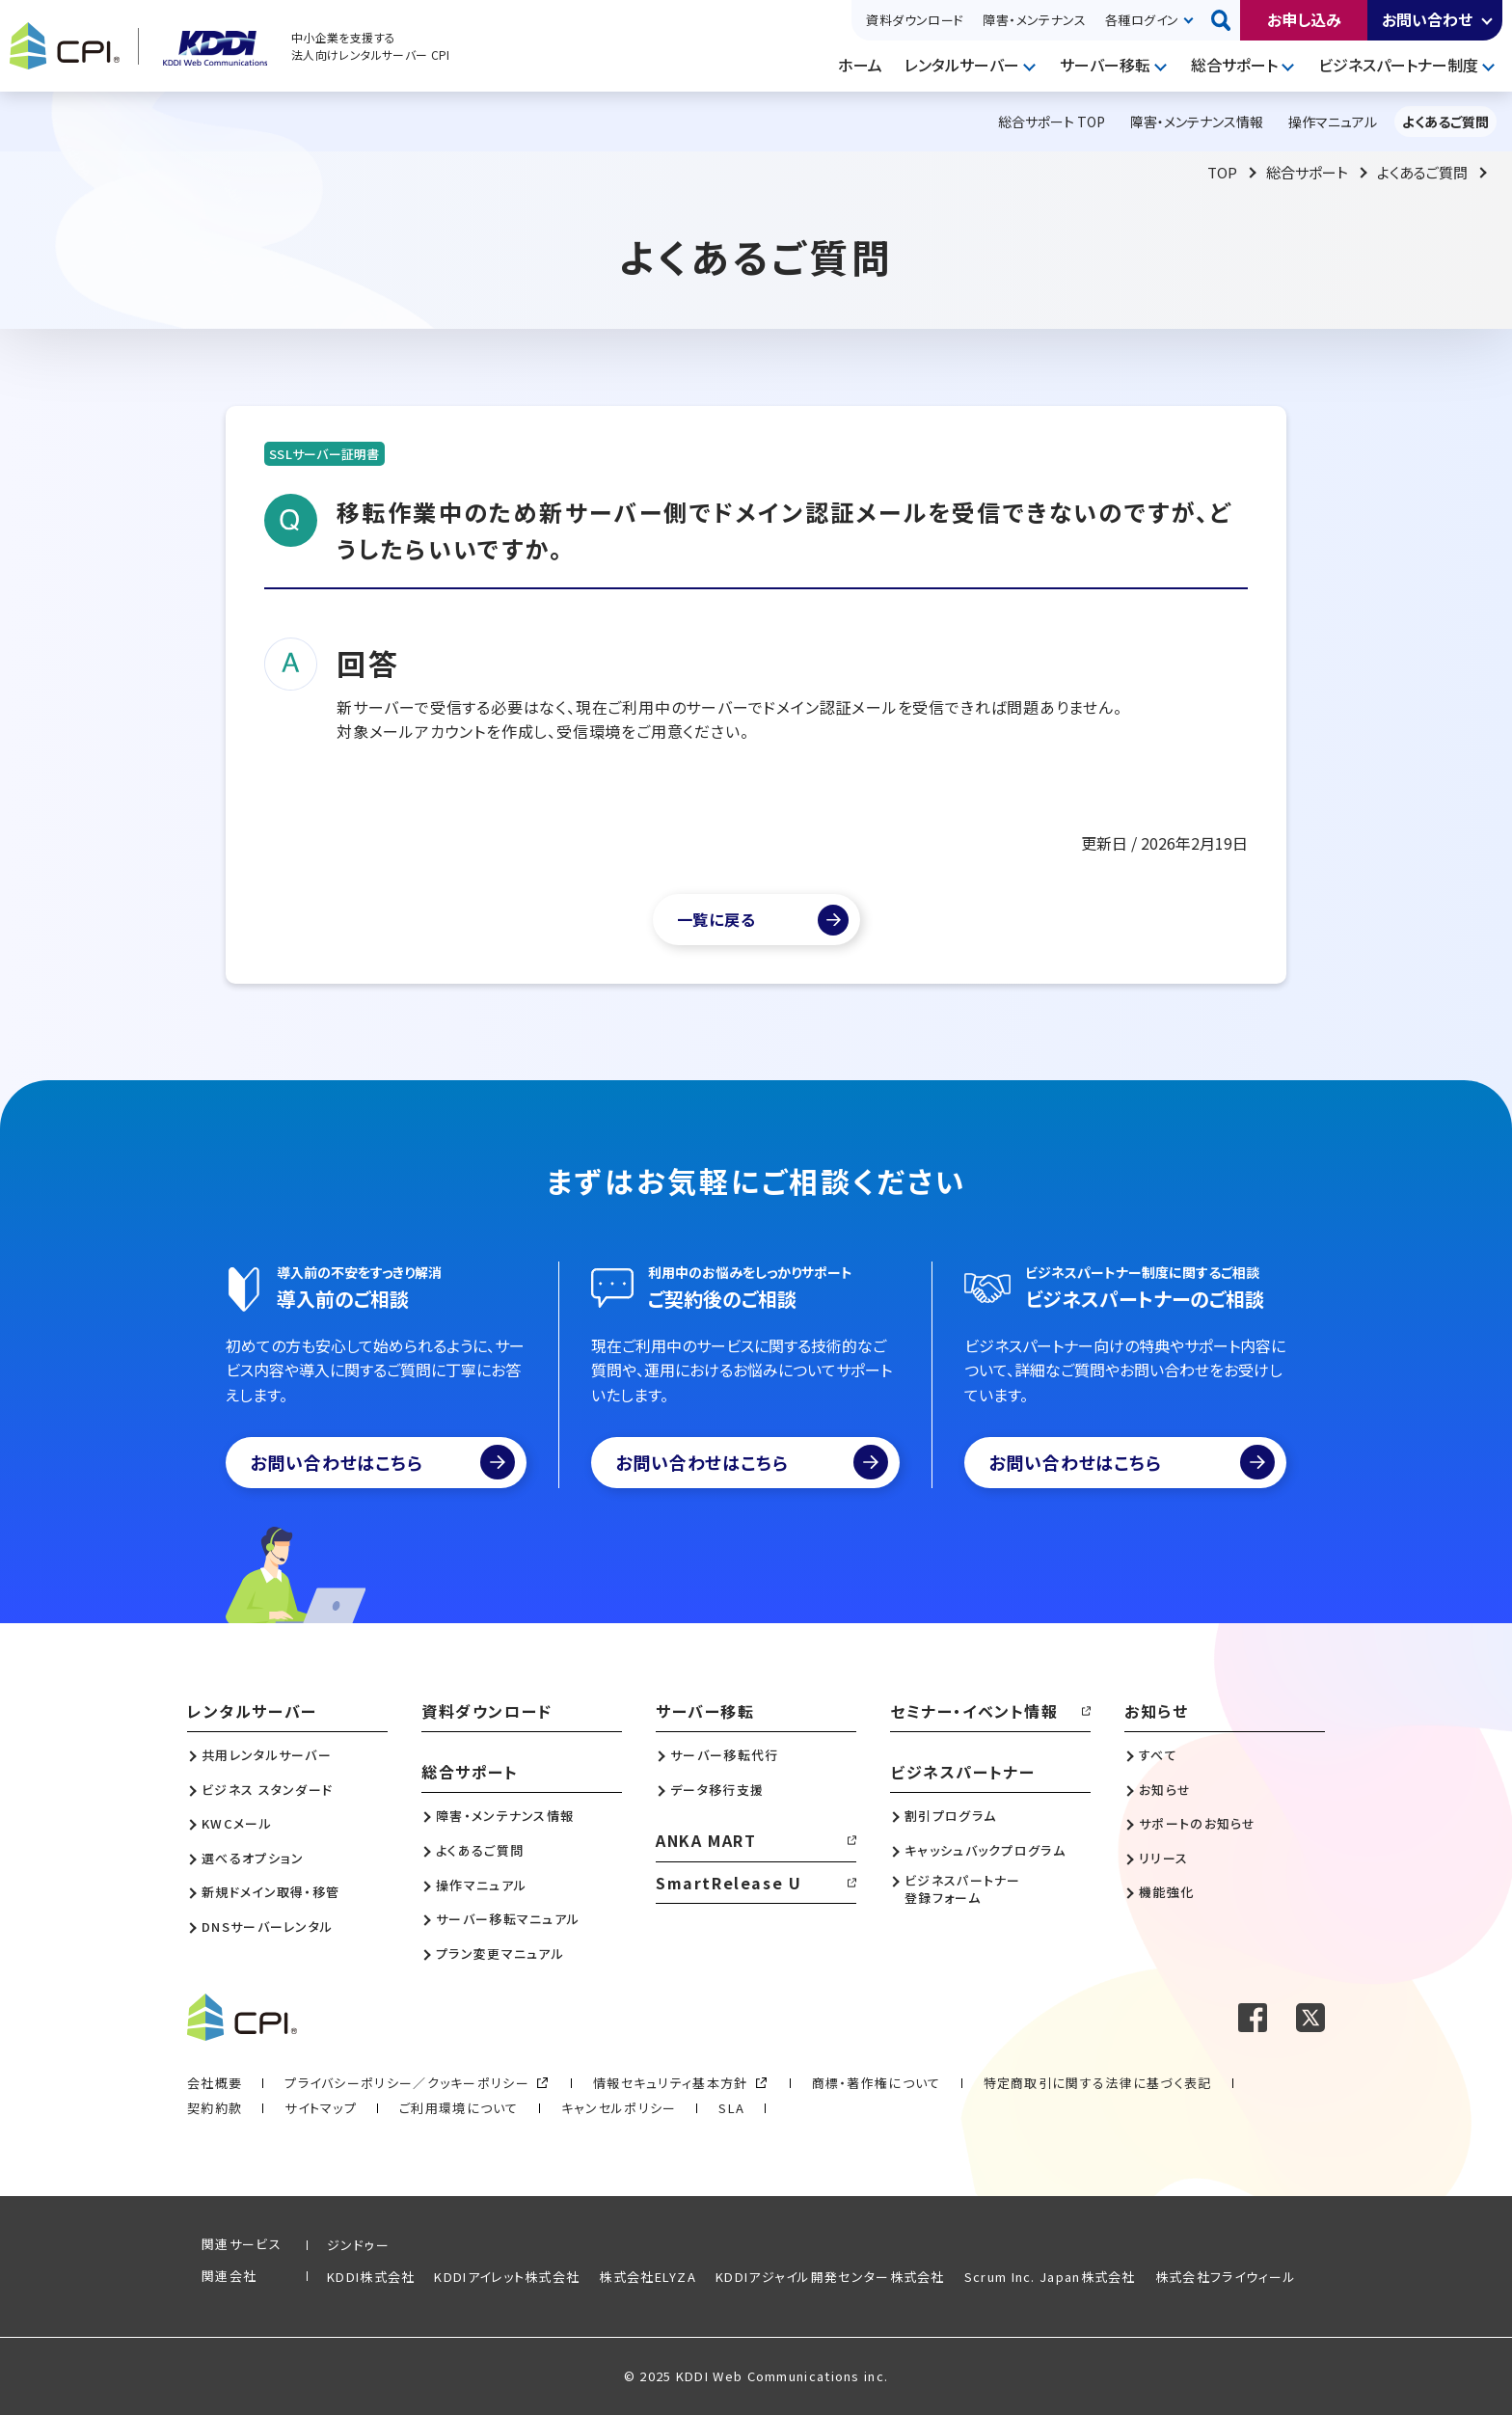 The height and width of the screenshot is (2415, 1512). I want to click on 株式会社ELYZA, so click(647, 2276).